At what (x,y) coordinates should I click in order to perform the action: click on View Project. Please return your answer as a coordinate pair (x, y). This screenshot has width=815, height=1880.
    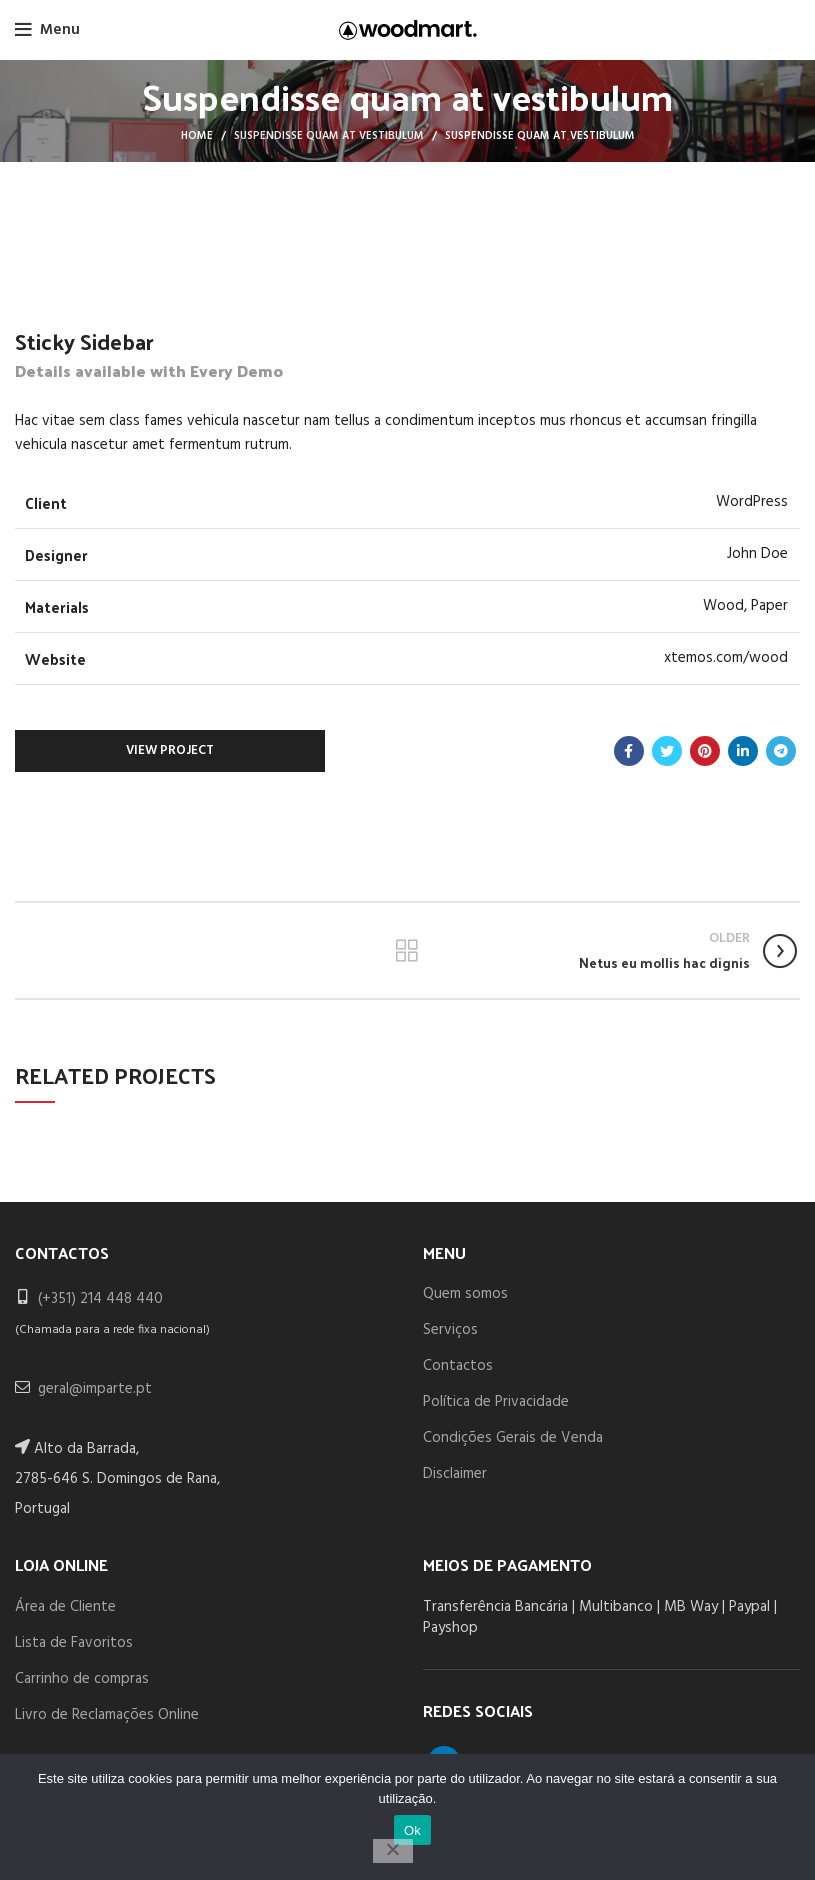
    Looking at the image, I should click on (170, 750).